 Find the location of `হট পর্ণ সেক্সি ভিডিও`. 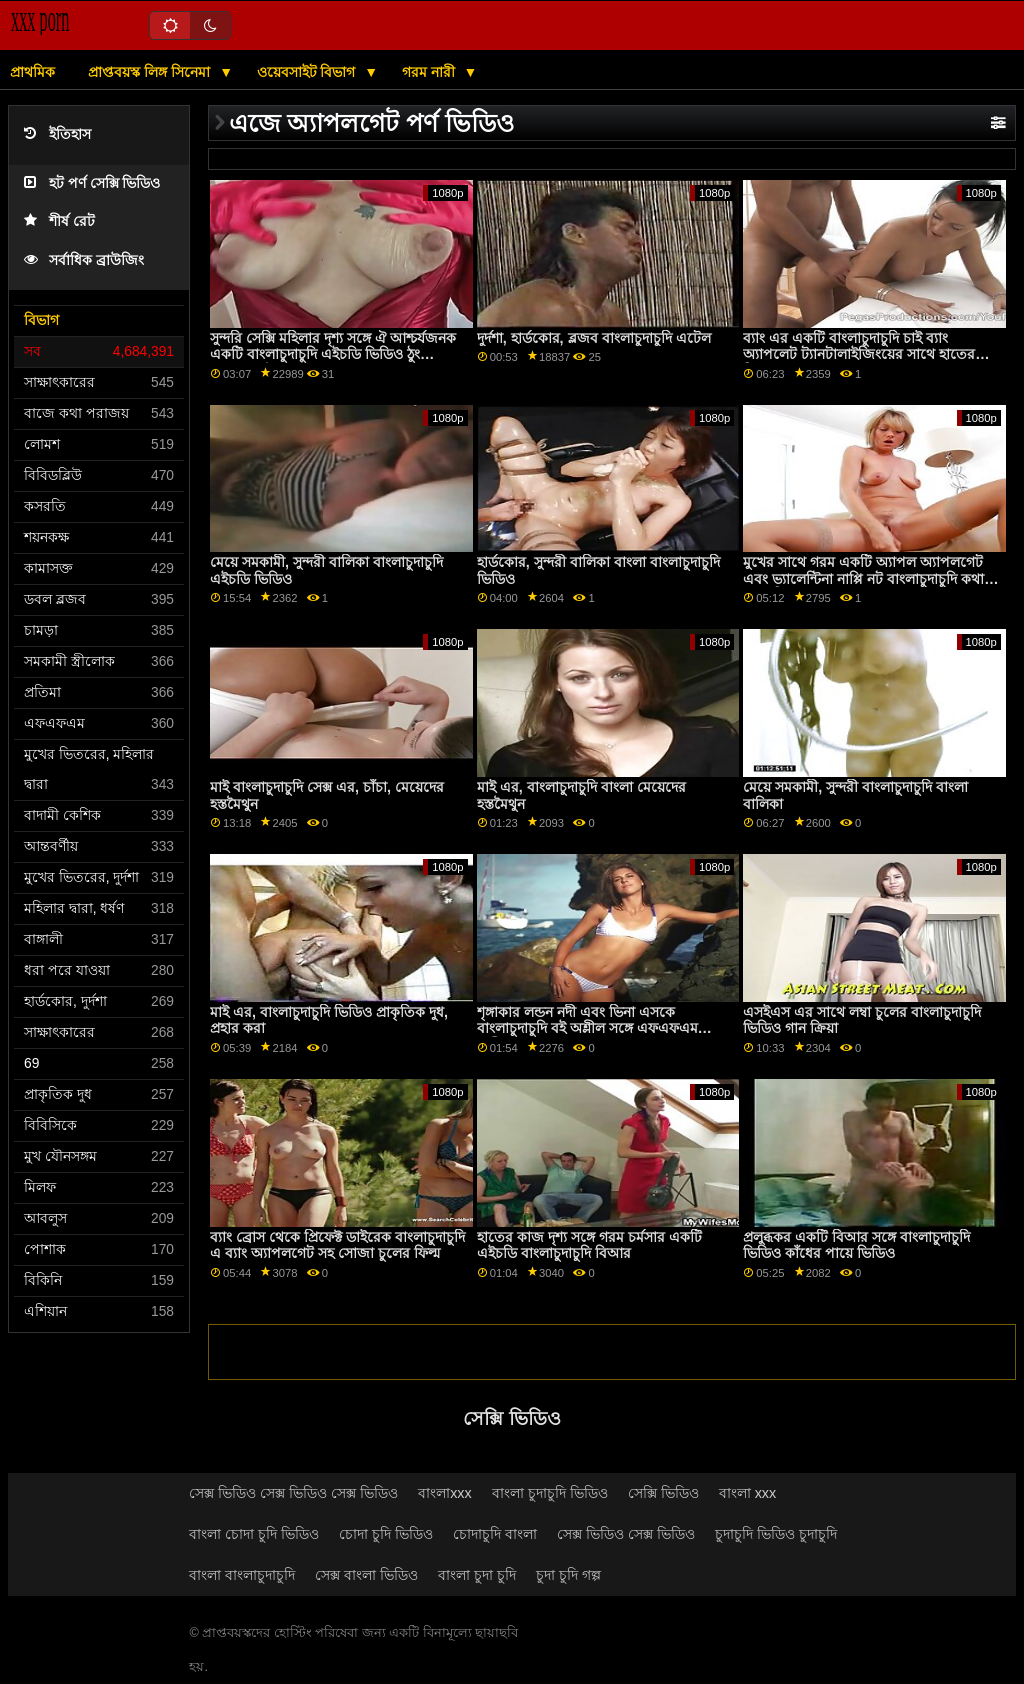

হট পর্ণ সেক্সি ভিডিও is located at coordinates (92, 183).